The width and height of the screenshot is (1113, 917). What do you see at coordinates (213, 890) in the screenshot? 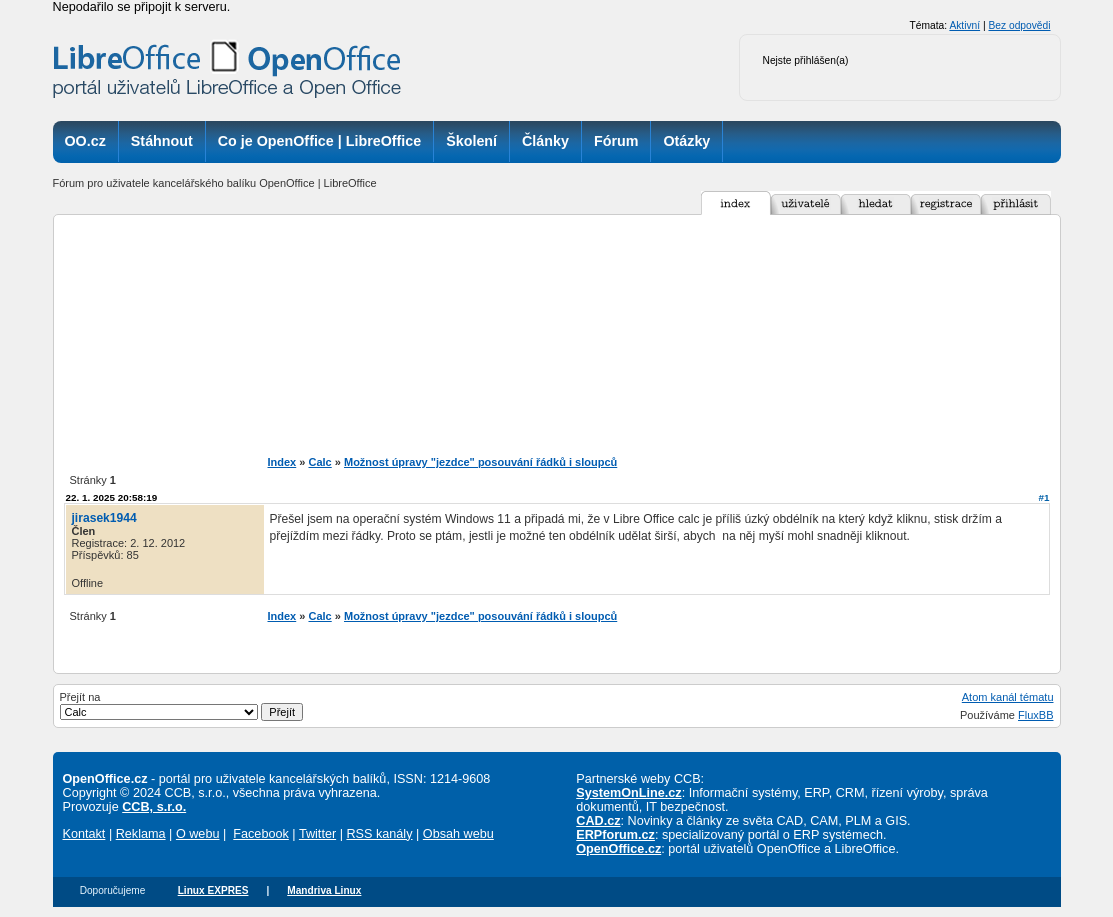
I see `Linux EXPRES` at bounding box center [213, 890].